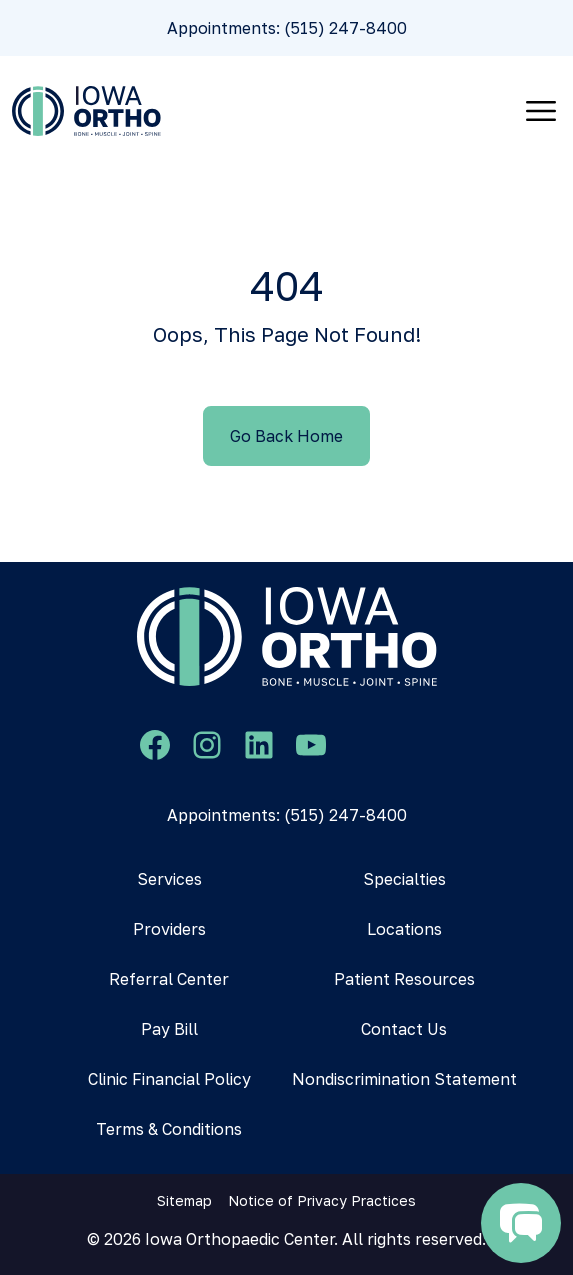 This screenshot has width=573, height=1275. I want to click on Providers, so click(169, 929).